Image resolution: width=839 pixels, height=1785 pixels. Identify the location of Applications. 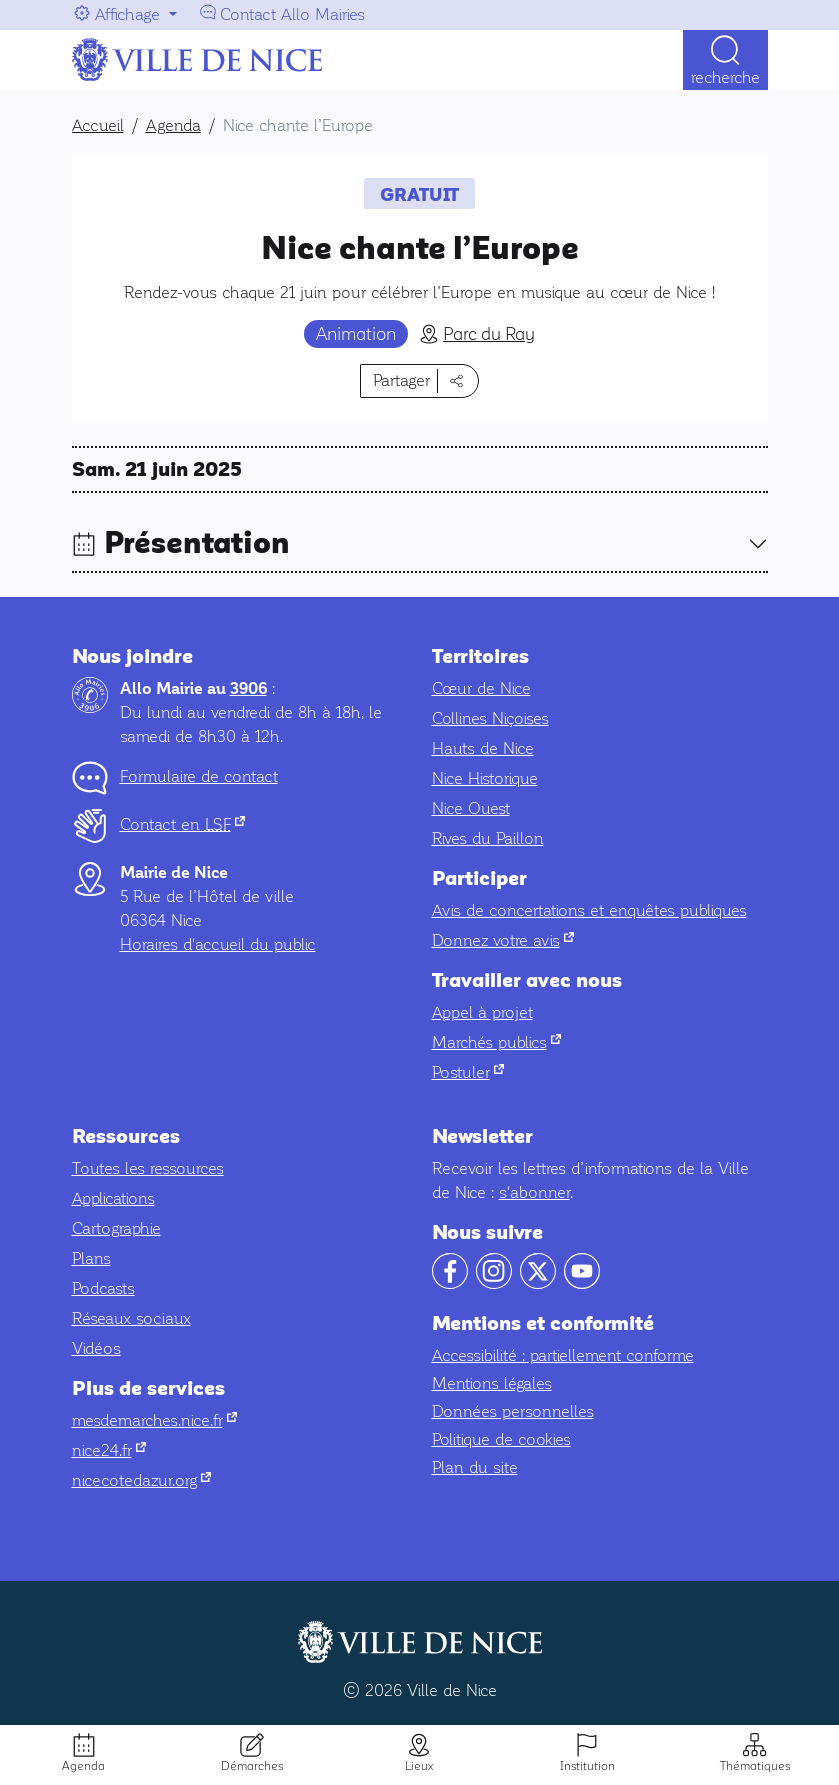
(113, 1198).